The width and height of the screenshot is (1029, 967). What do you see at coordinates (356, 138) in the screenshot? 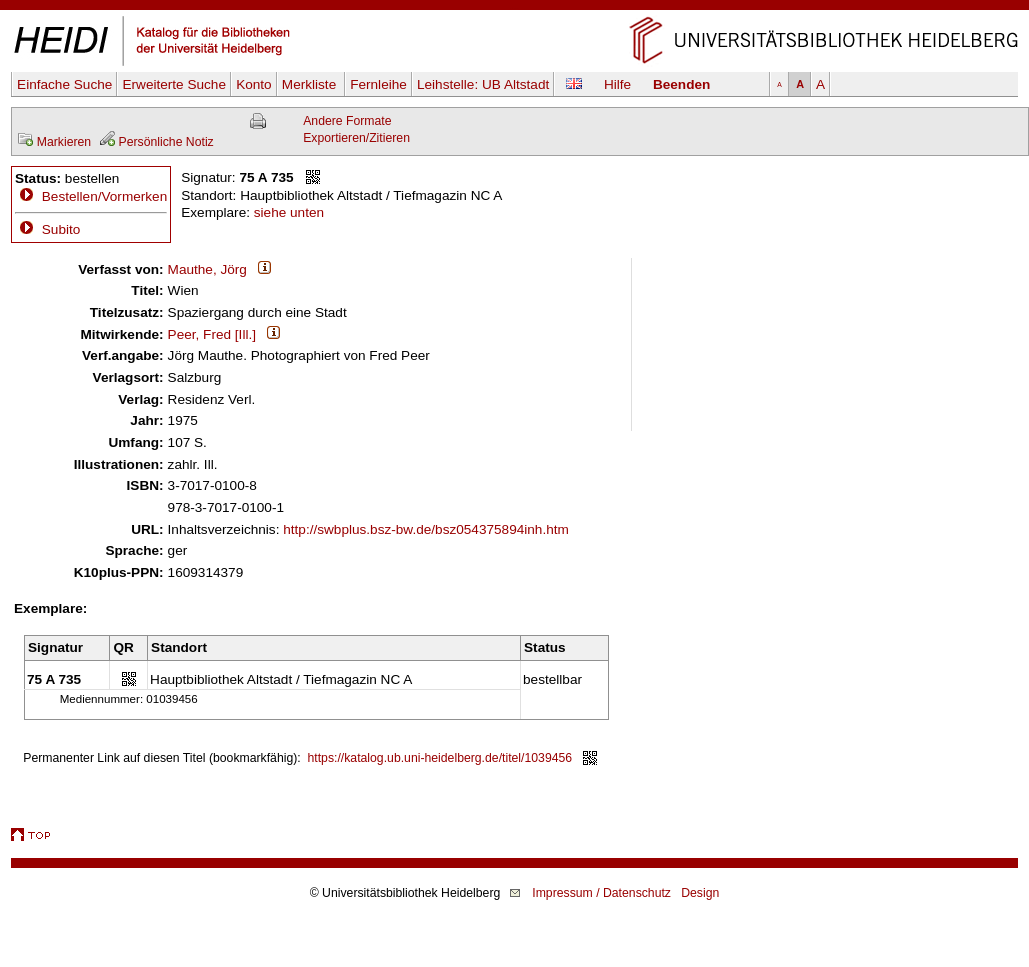
I see `Exportieren/Zitieren` at bounding box center [356, 138].